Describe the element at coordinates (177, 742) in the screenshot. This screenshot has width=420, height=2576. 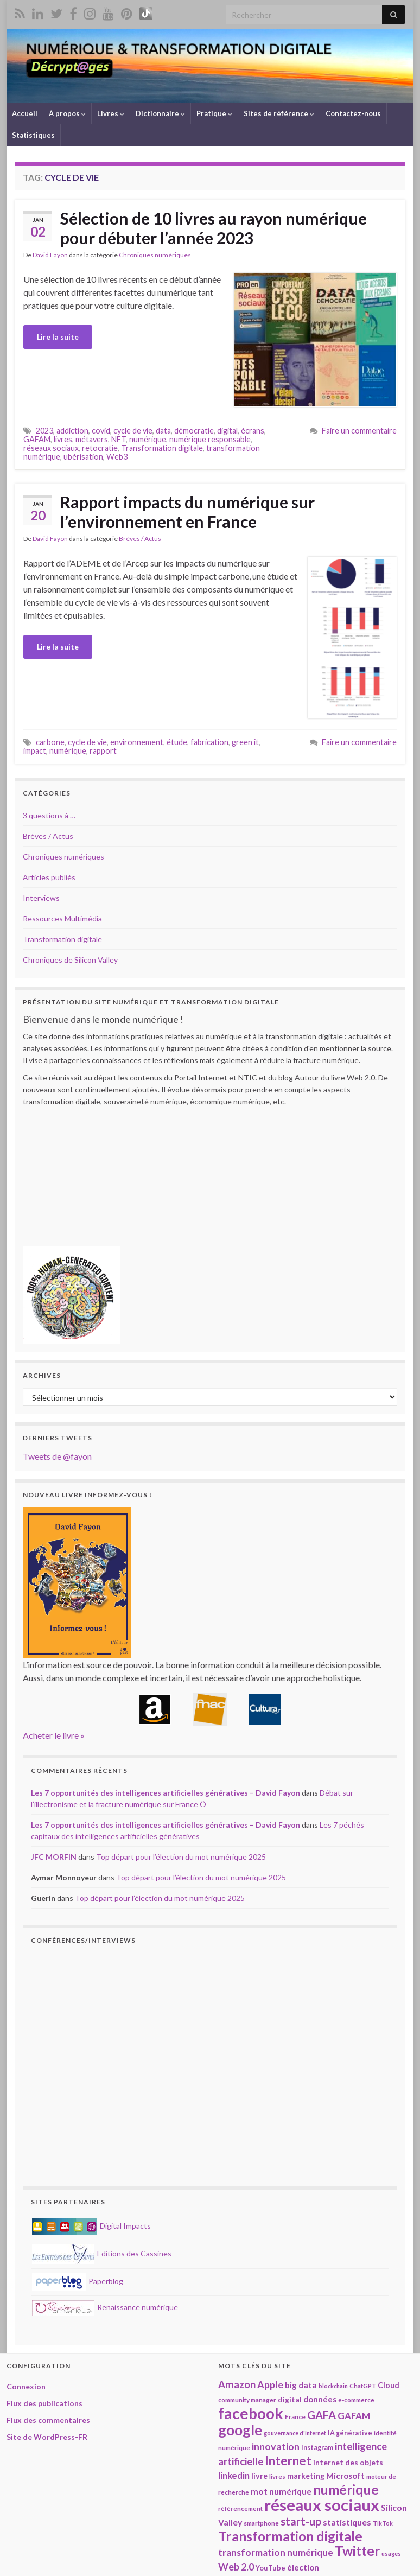
I see `étude` at that location.